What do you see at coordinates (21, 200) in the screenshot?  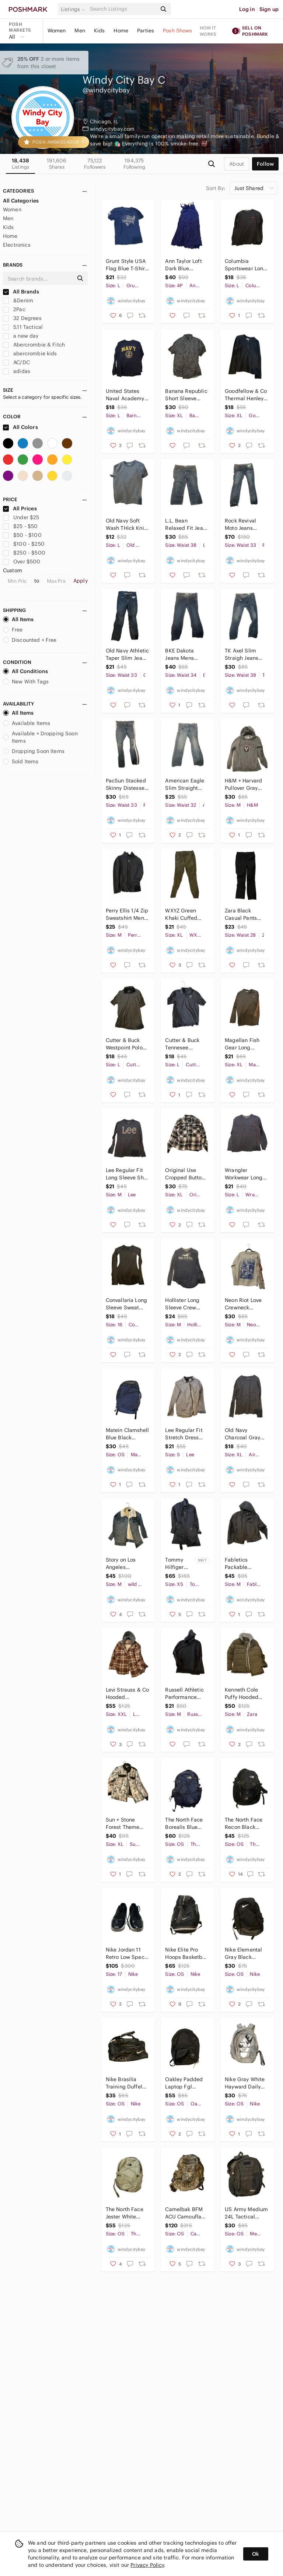 I see `All Categories` at bounding box center [21, 200].